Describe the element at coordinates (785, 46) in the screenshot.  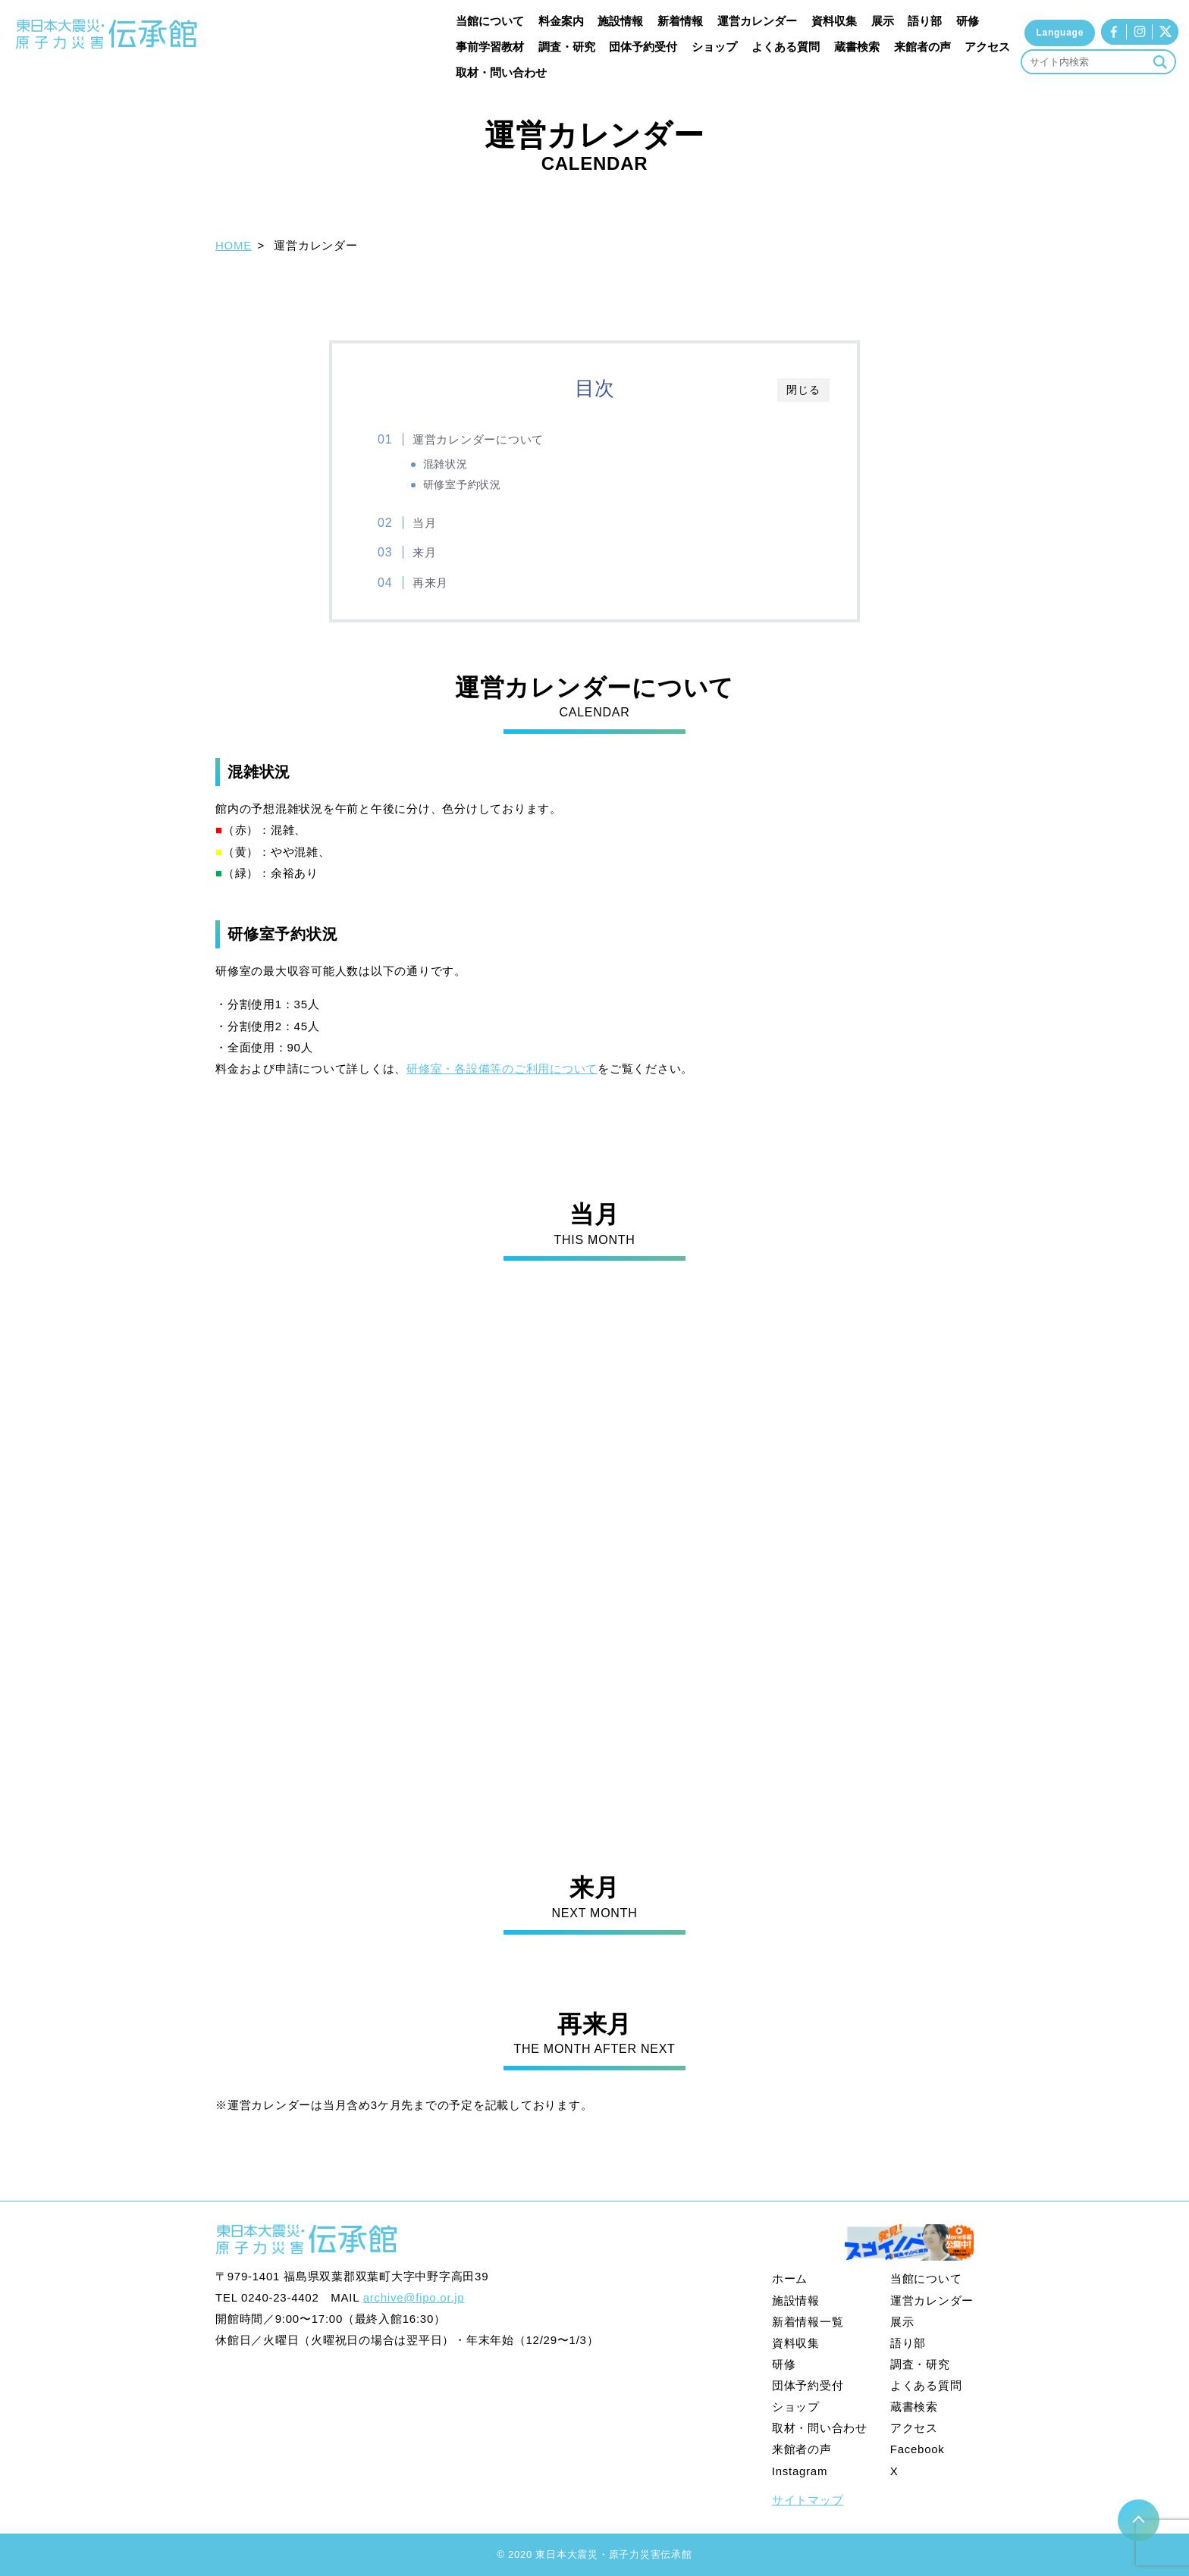
I see `よくある質問` at that location.